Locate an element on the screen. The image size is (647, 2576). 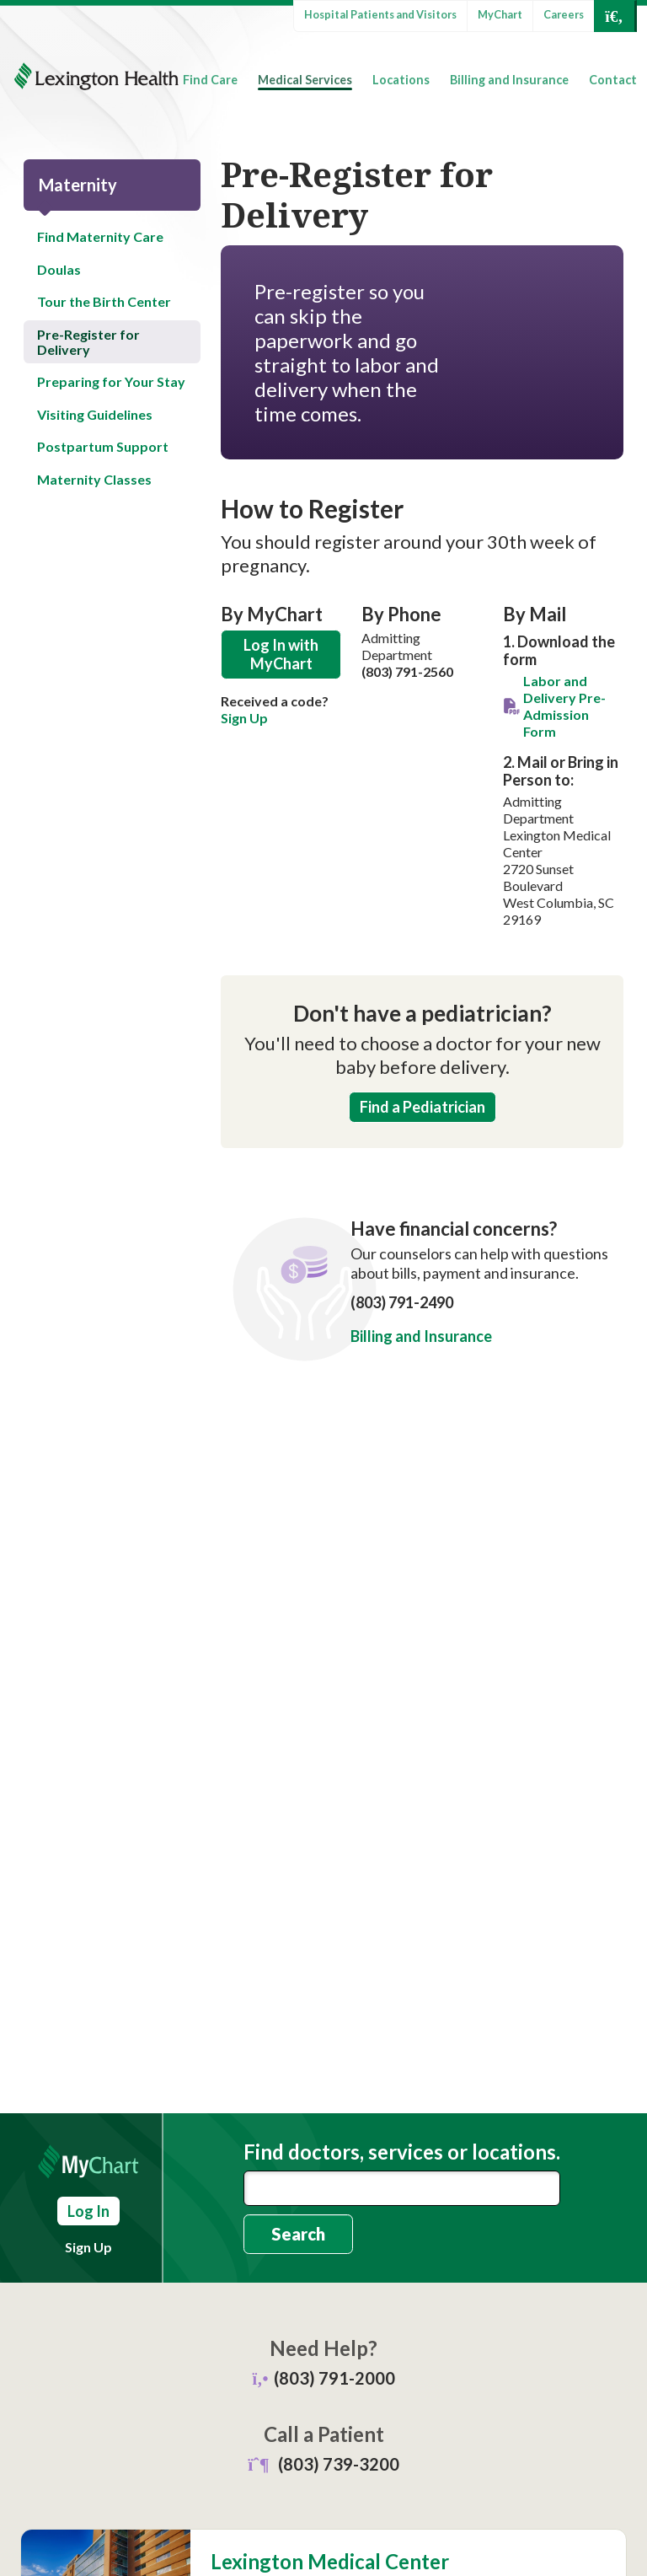
Lexington Medical Center is located at coordinates (330, 2561).